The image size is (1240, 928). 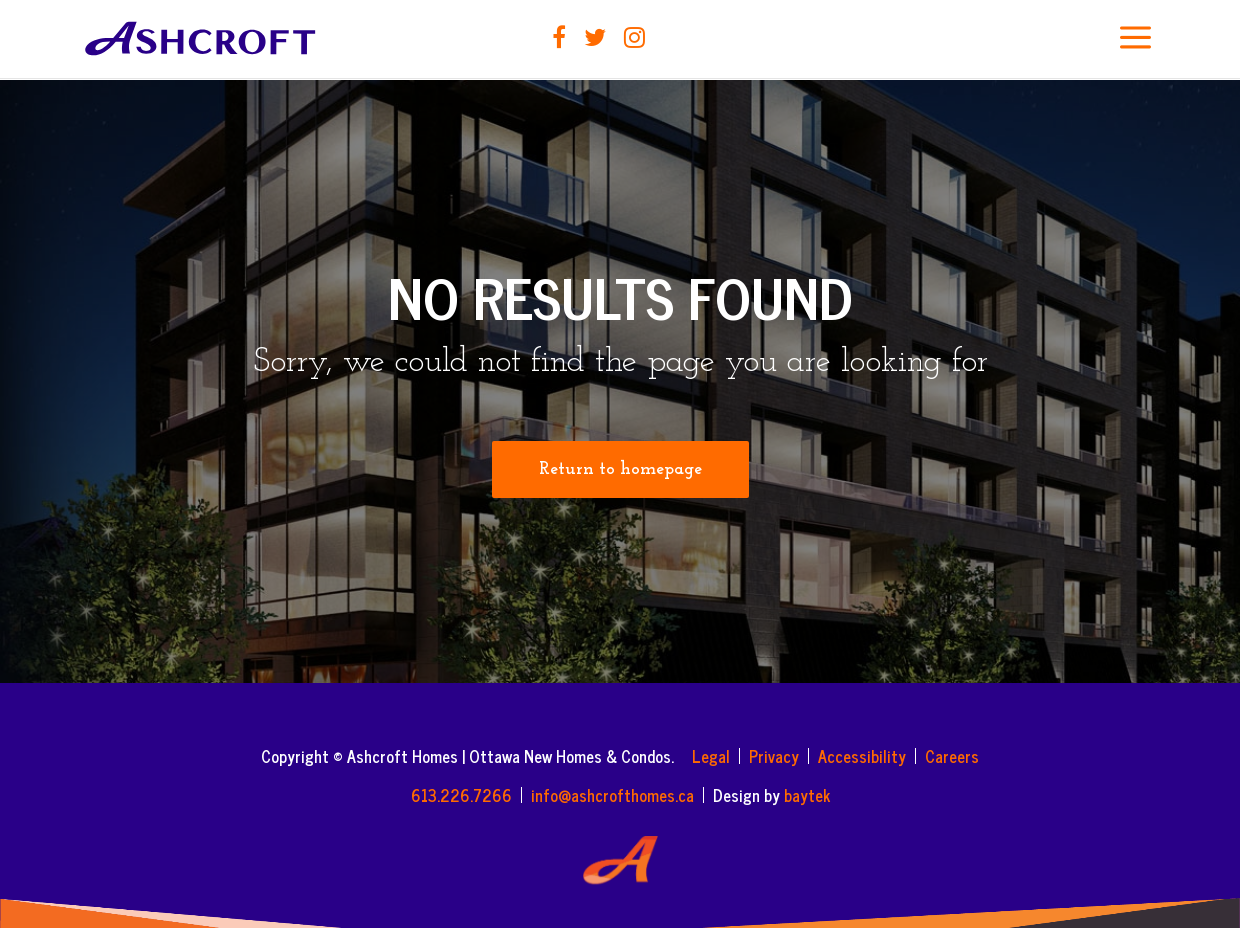 What do you see at coordinates (612, 795) in the screenshot?
I see `info@ashcrofthomes.ca` at bounding box center [612, 795].